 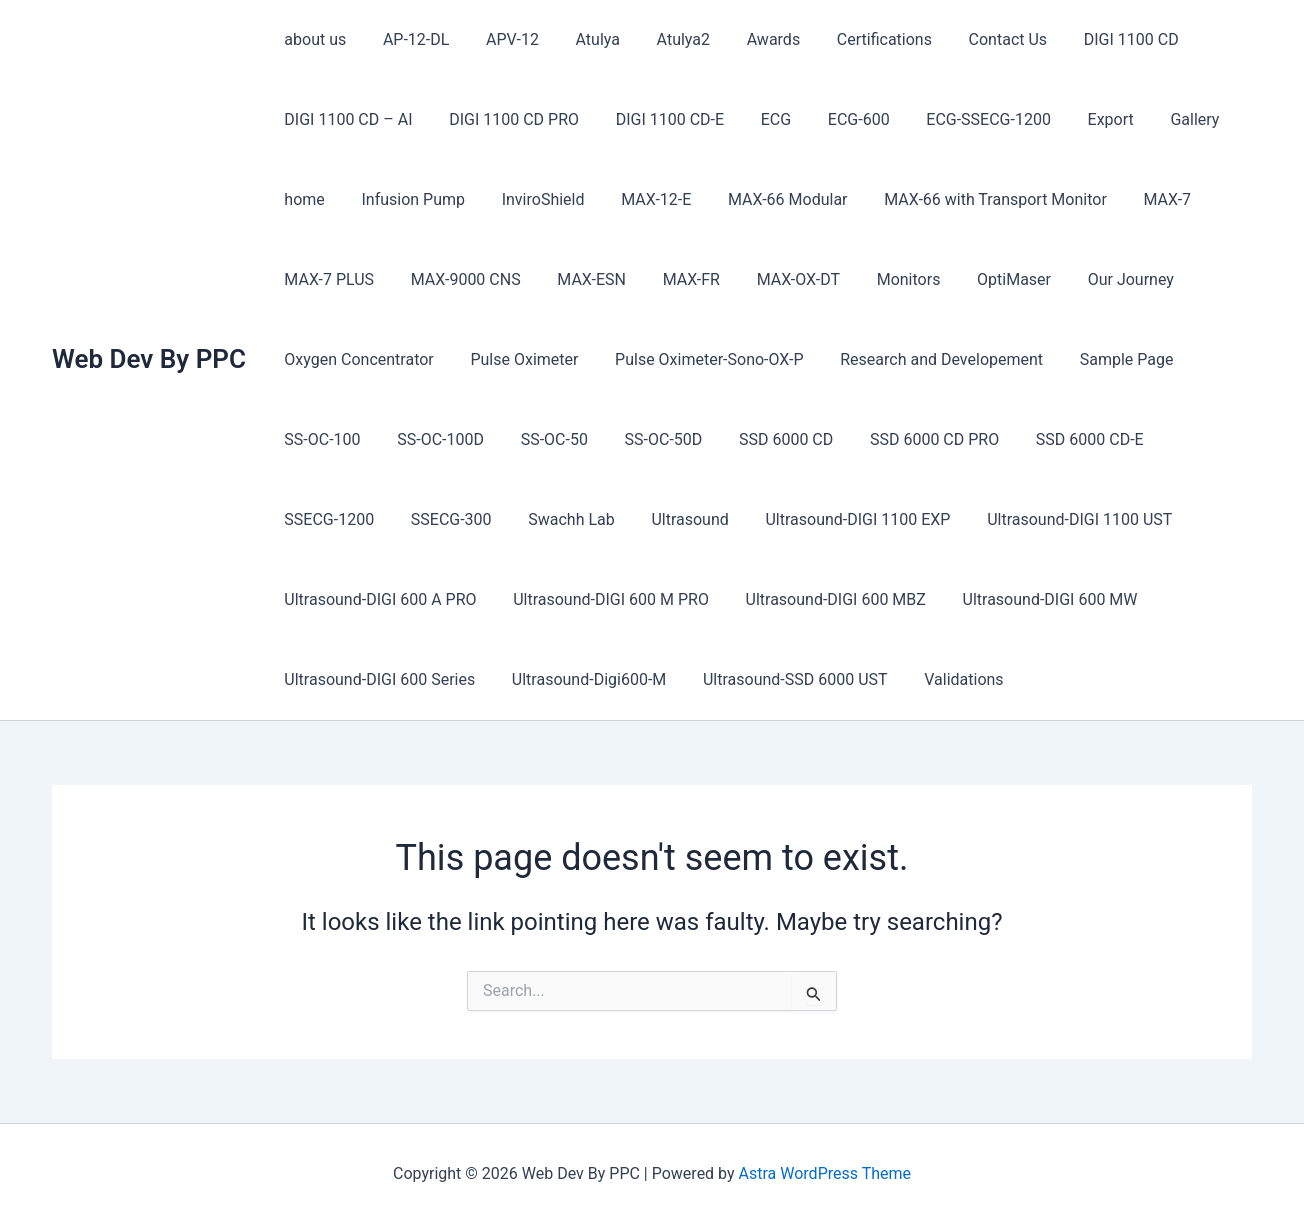 I want to click on SS-OC-100D, so click(x=433, y=439).